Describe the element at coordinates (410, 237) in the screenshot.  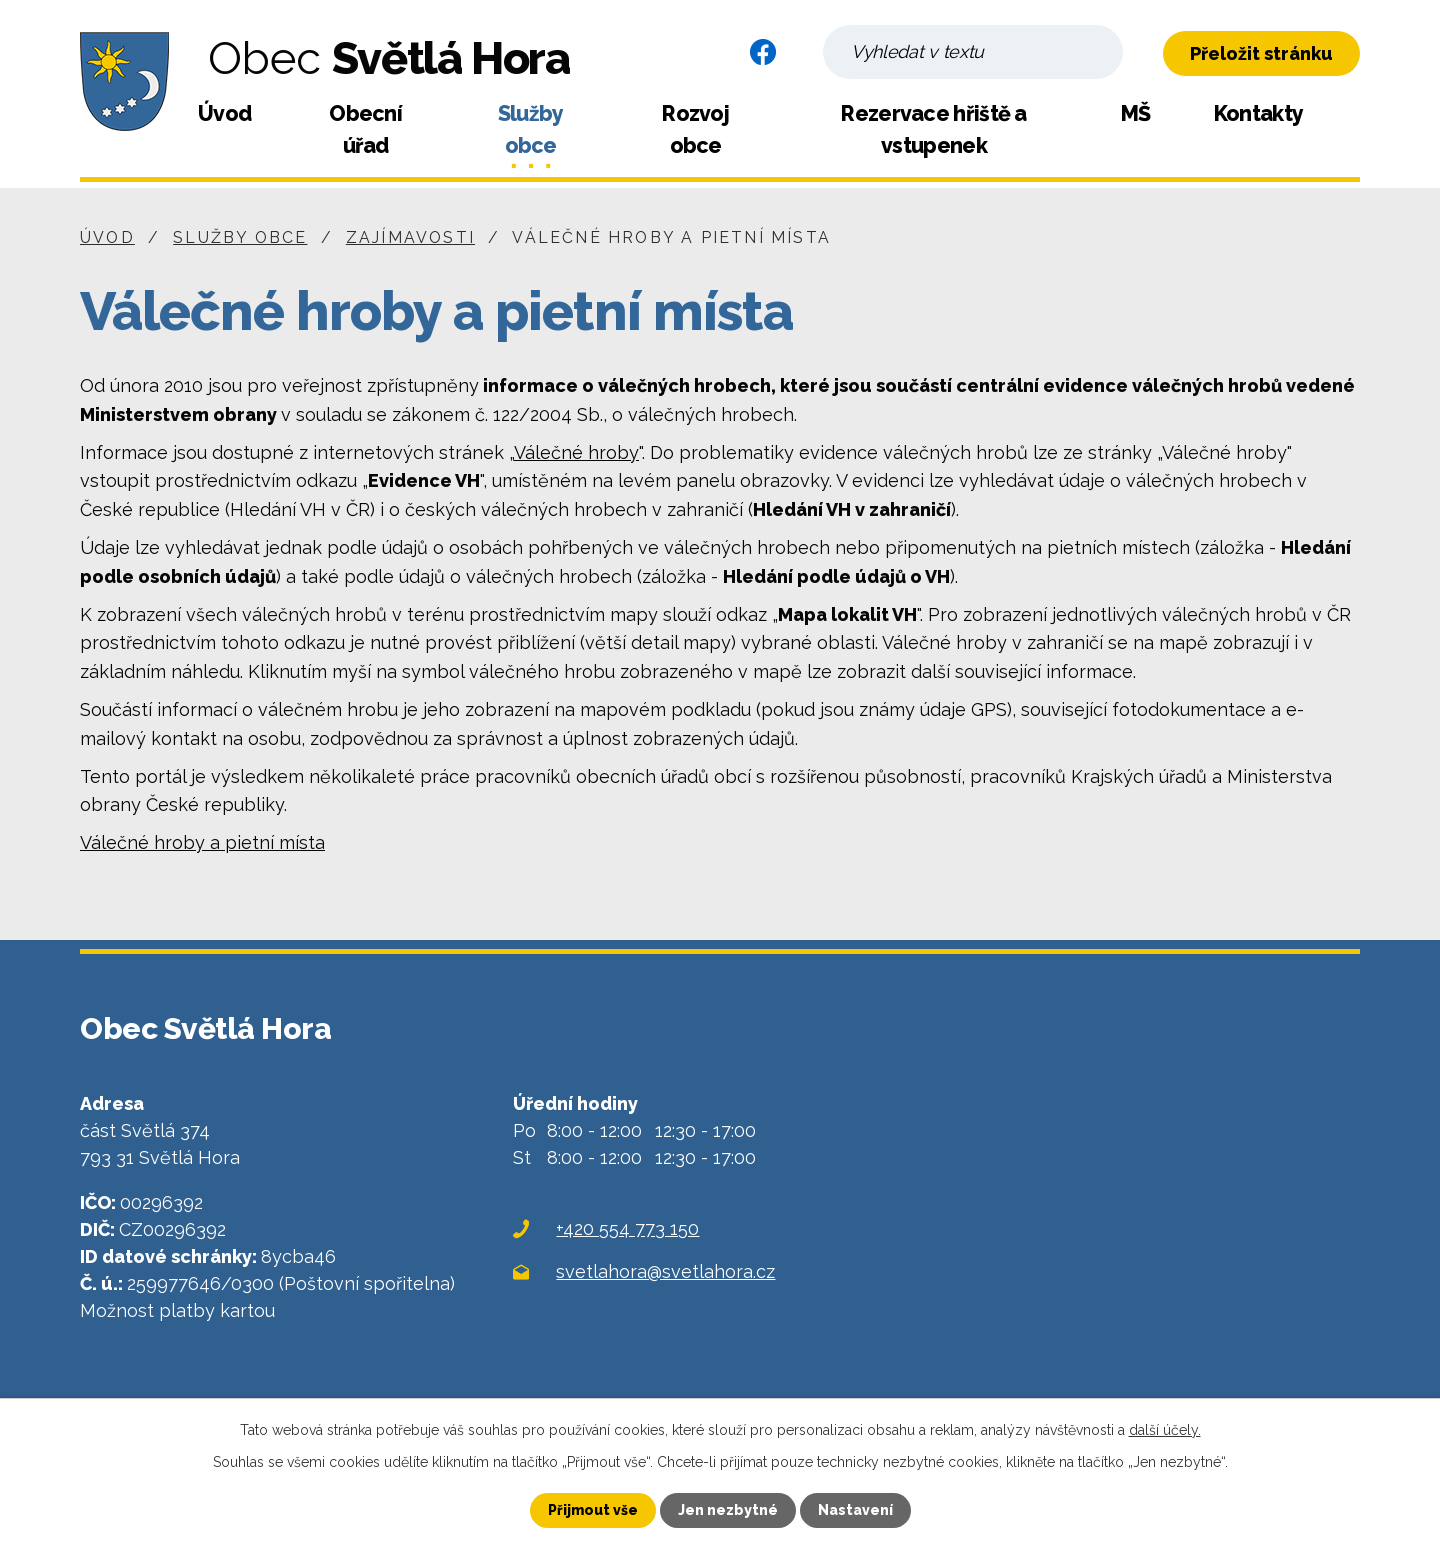
I see `Zajímavosti` at that location.